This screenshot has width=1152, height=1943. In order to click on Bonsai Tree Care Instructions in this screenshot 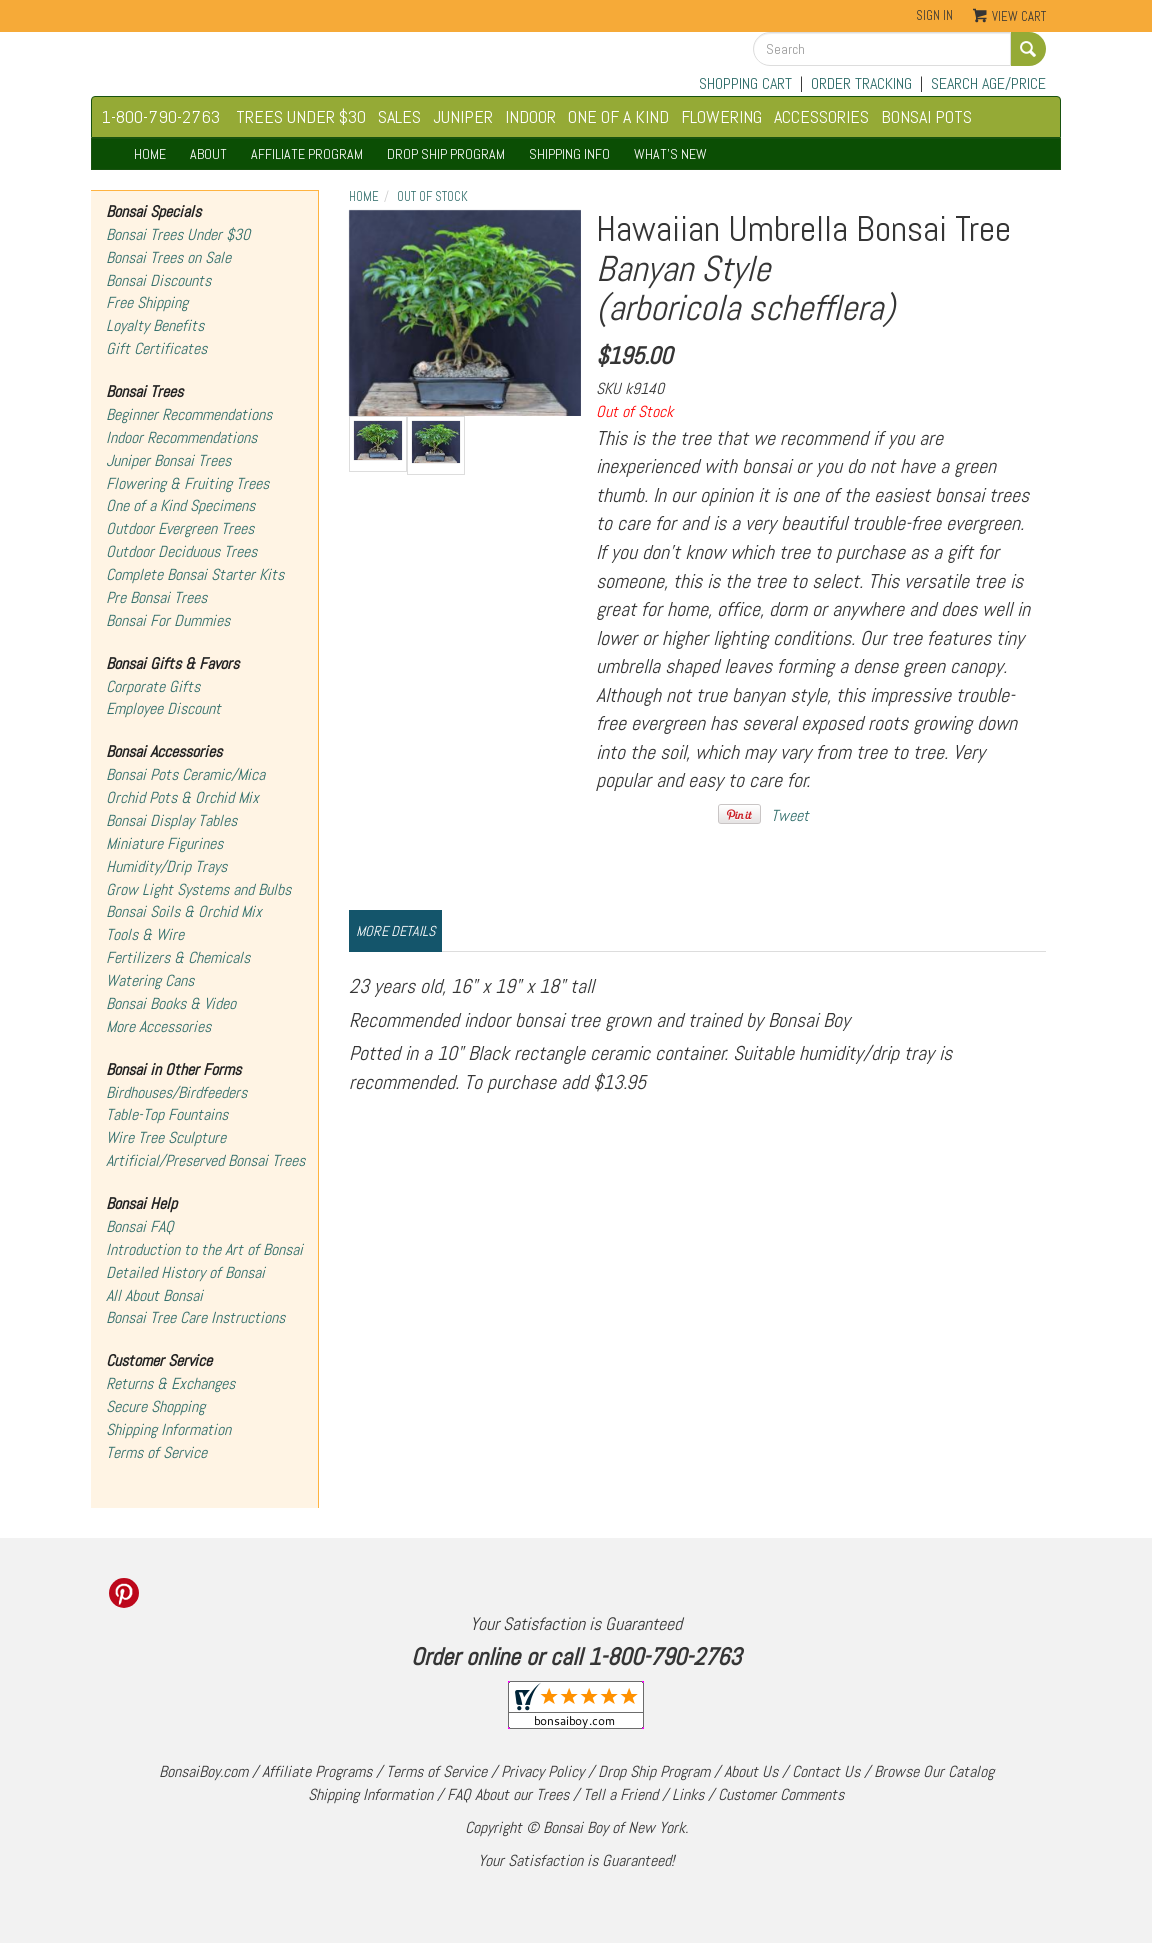, I will do `click(195, 1317)`.